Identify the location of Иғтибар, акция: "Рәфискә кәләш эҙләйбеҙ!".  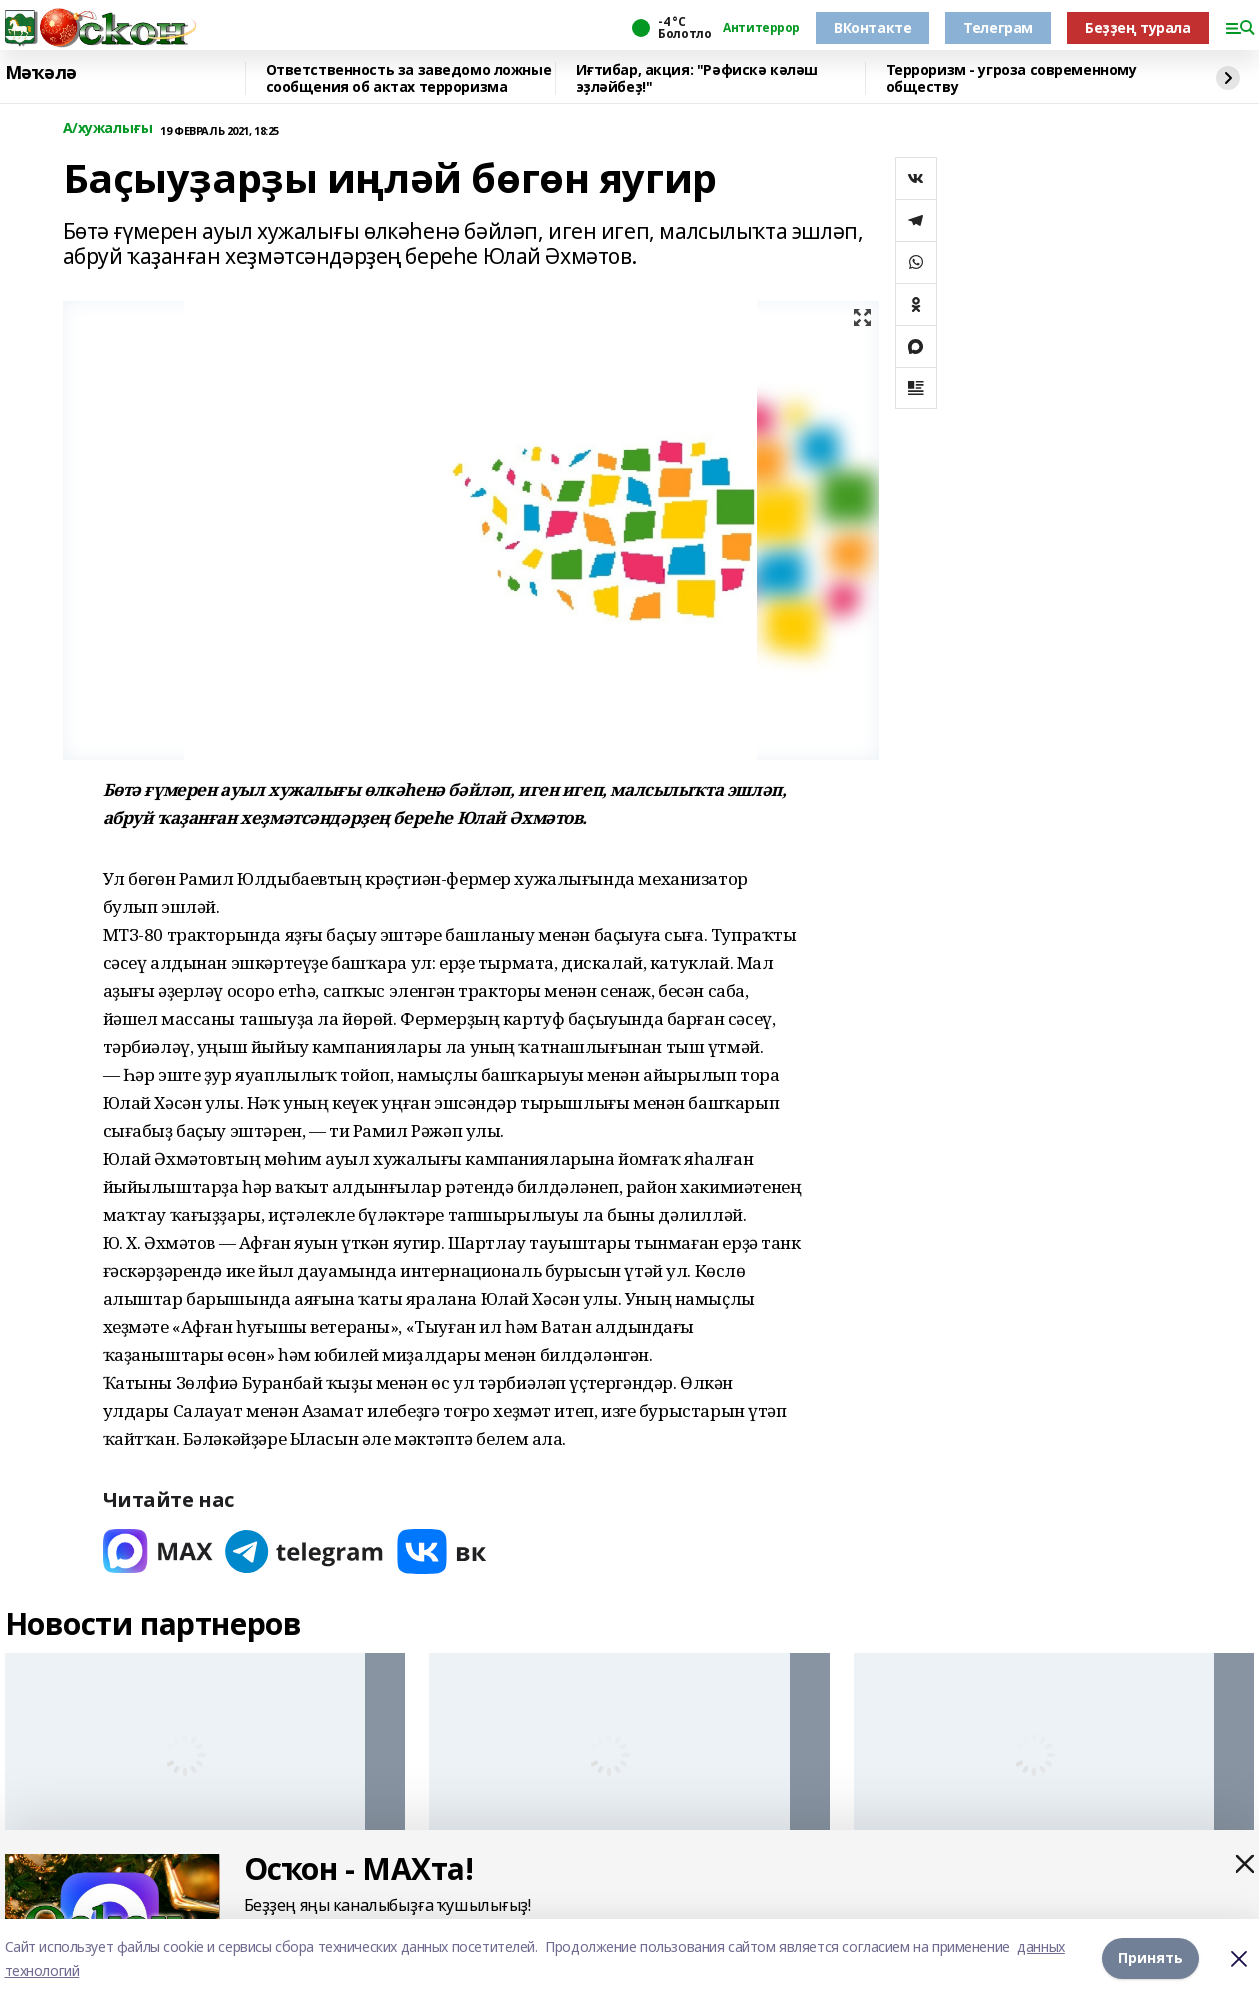
(697, 78).